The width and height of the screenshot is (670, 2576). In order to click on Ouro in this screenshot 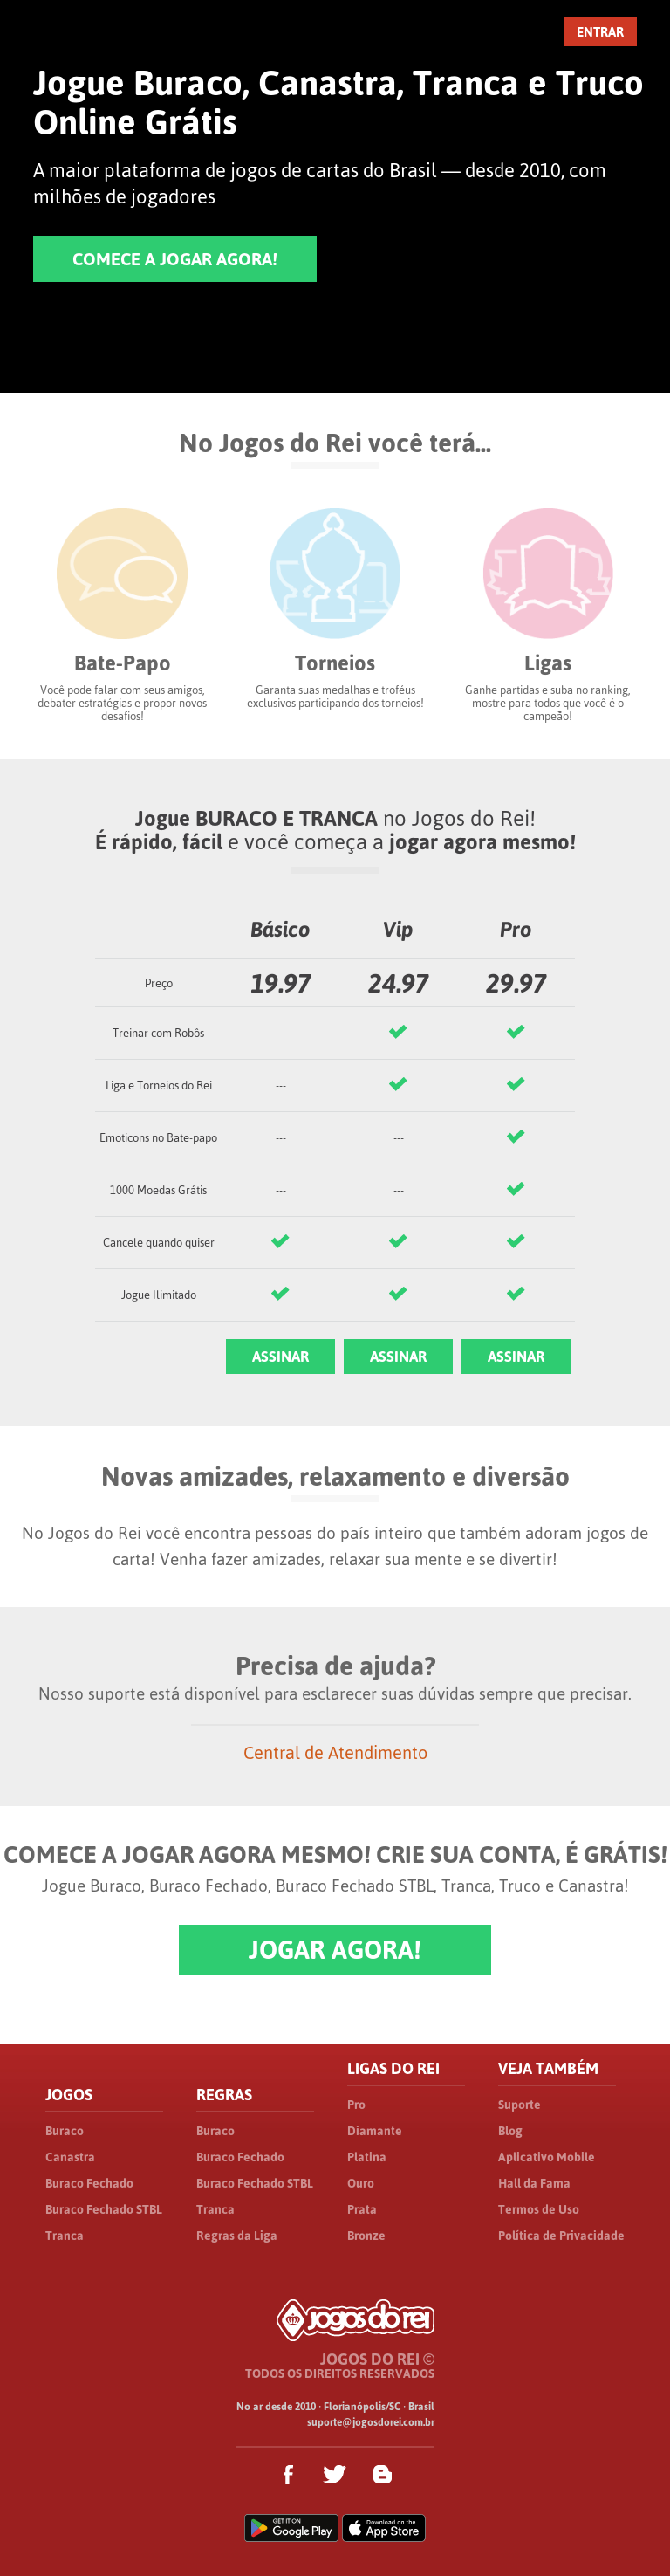, I will do `click(360, 2183)`.